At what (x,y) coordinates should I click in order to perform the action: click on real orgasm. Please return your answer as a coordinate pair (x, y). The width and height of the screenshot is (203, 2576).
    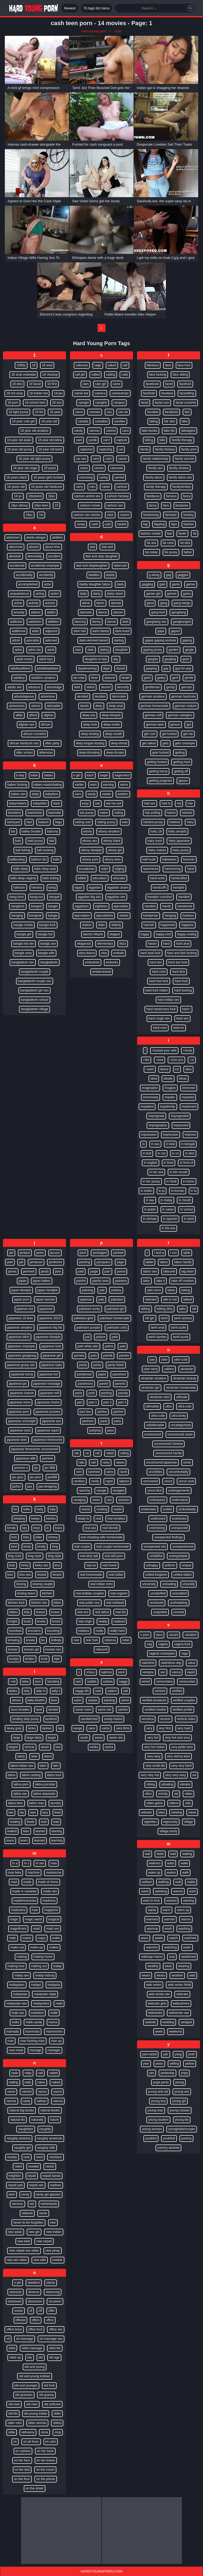
    Looking at the image, I should click on (118, 1593).